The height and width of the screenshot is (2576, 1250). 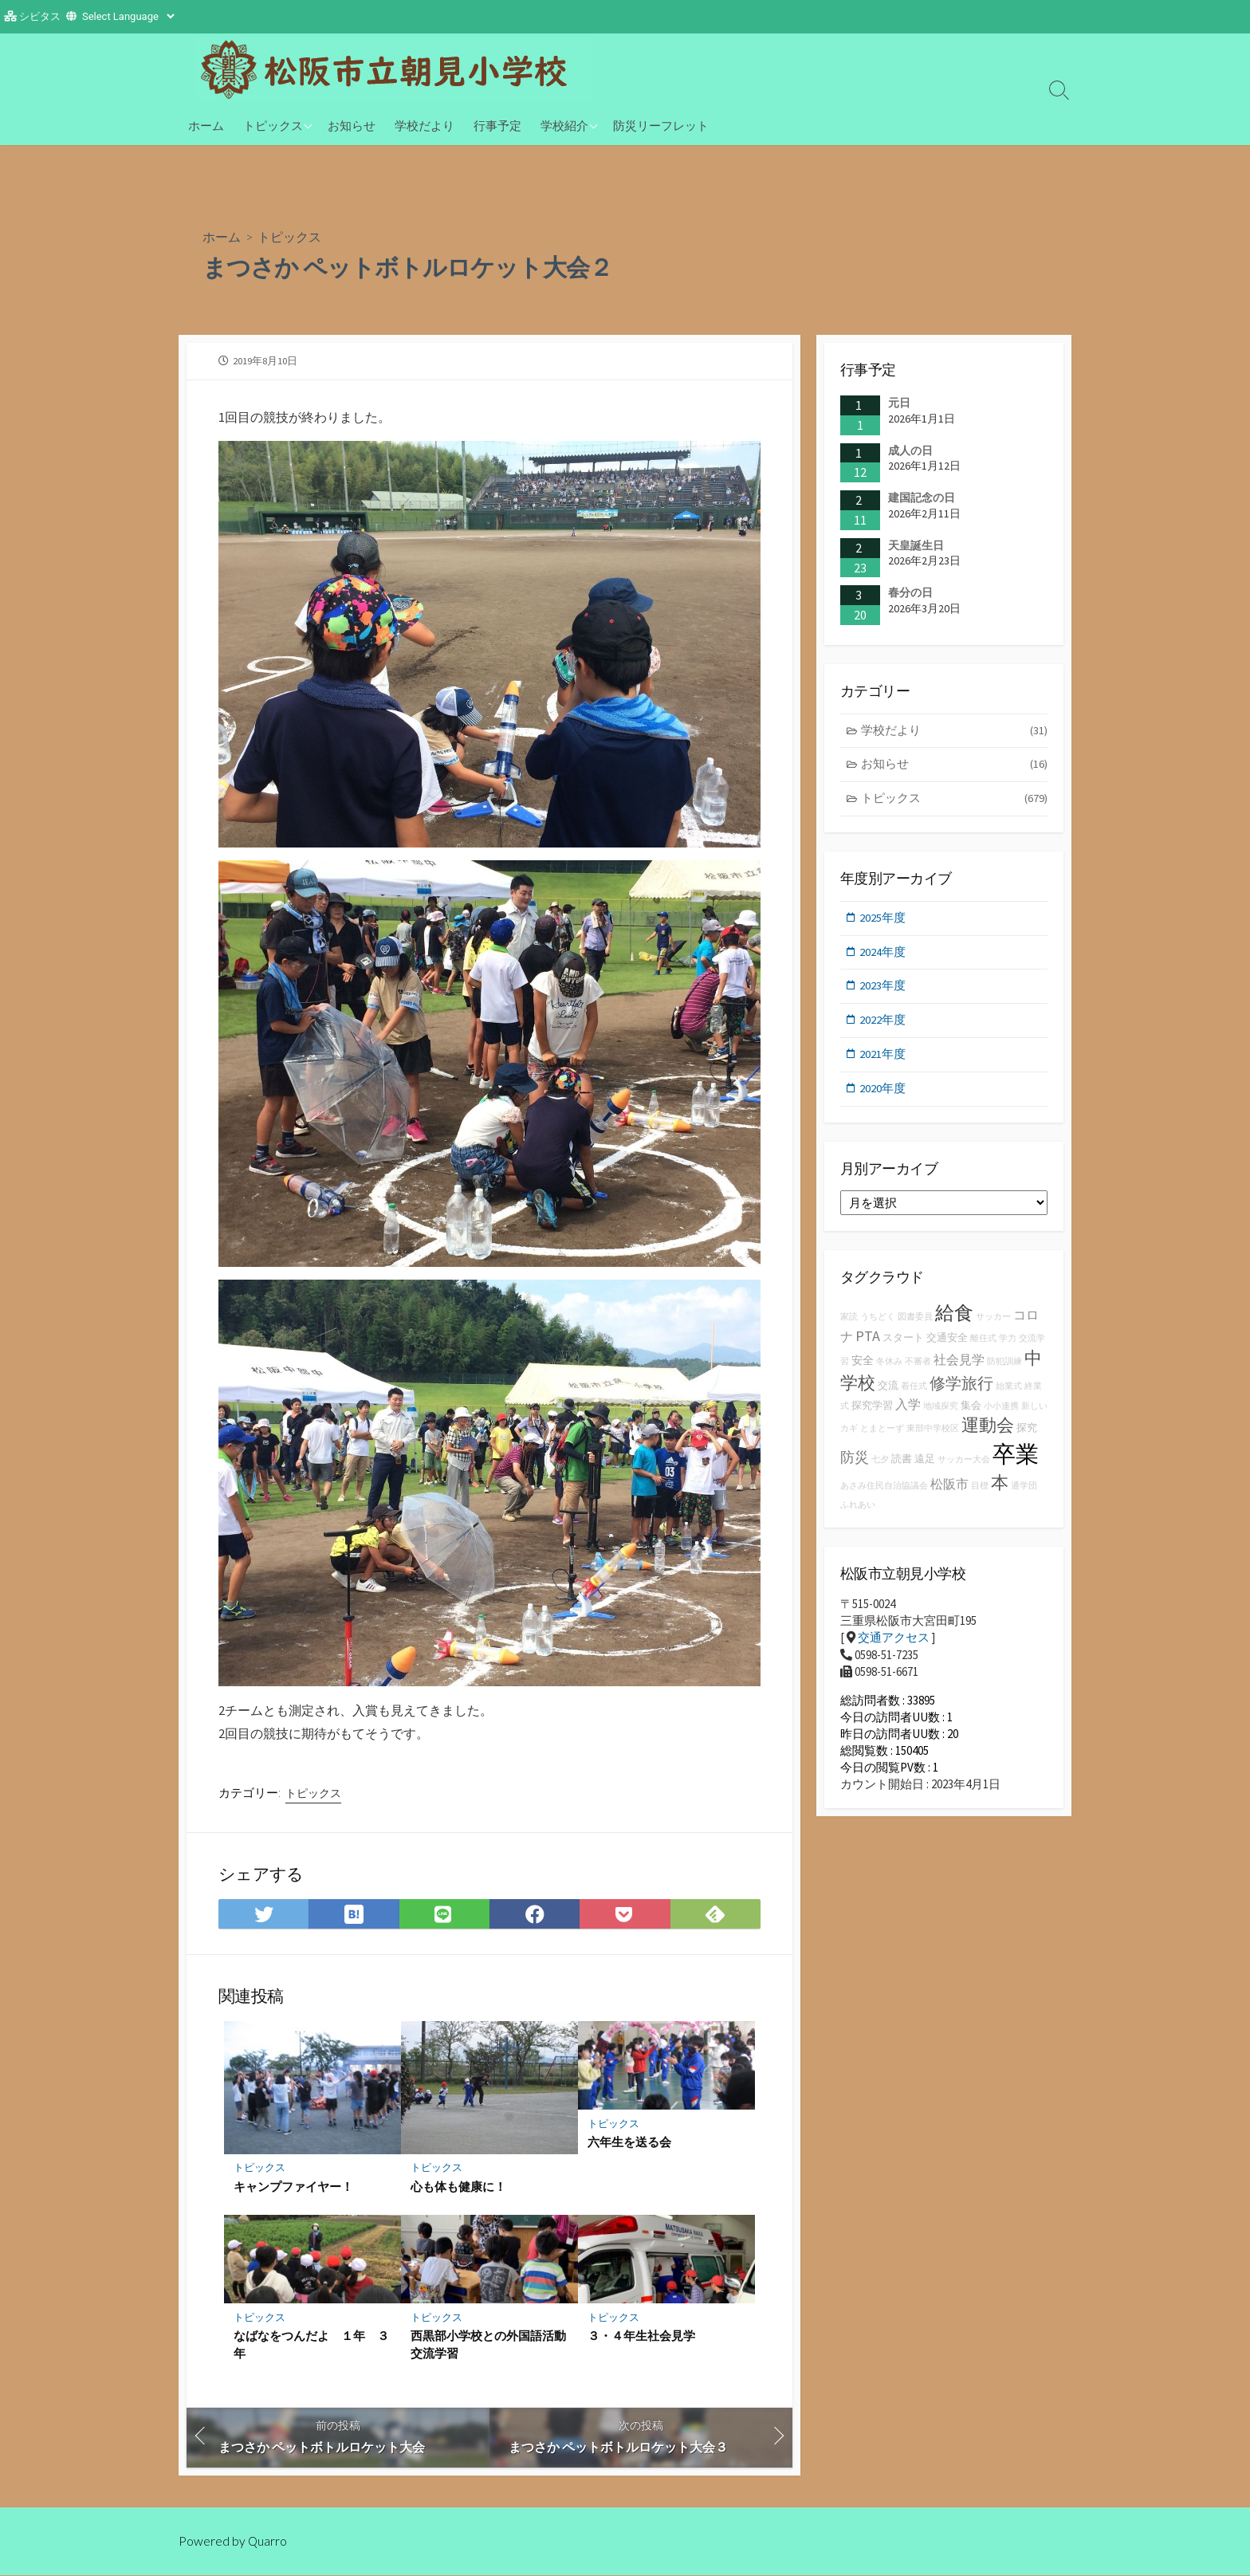 What do you see at coordinates (916, 545) in the screenshot?
I see `天皇誕生日` at bounding box center [916, 545].